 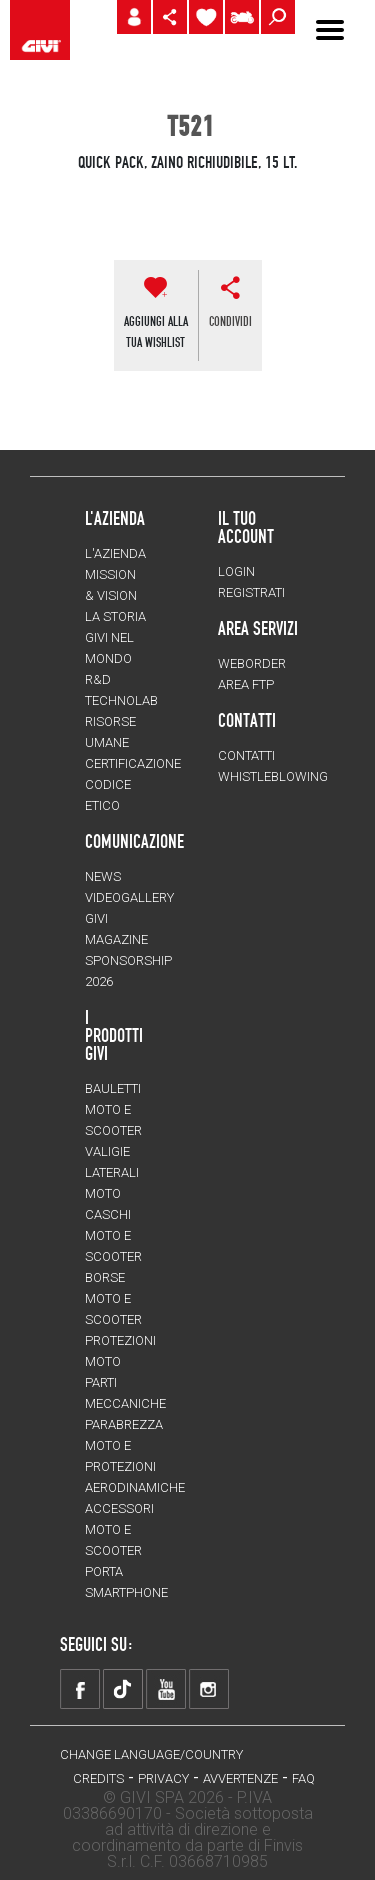 I want to click on Whistleblowing, so click(x=273, y=776).